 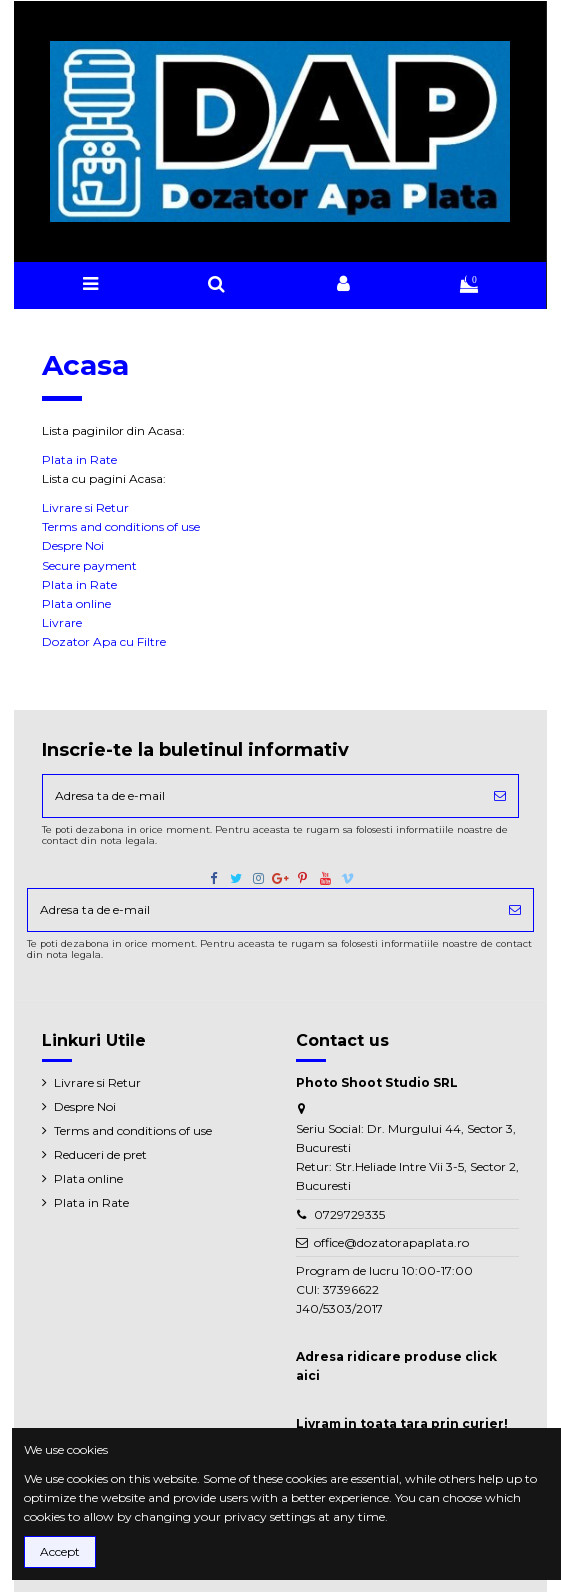 I want to click on office@dozatorapaplata.ro, so click(x=391, y=1242).